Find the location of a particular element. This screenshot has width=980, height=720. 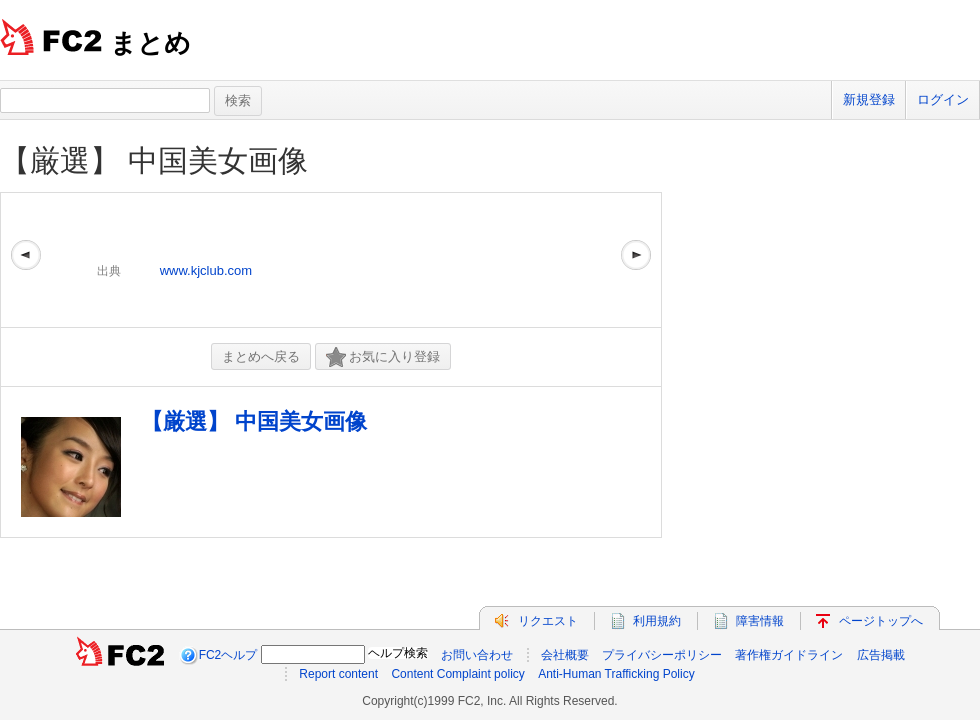

リクエスト is located at coordinates (548, 621).